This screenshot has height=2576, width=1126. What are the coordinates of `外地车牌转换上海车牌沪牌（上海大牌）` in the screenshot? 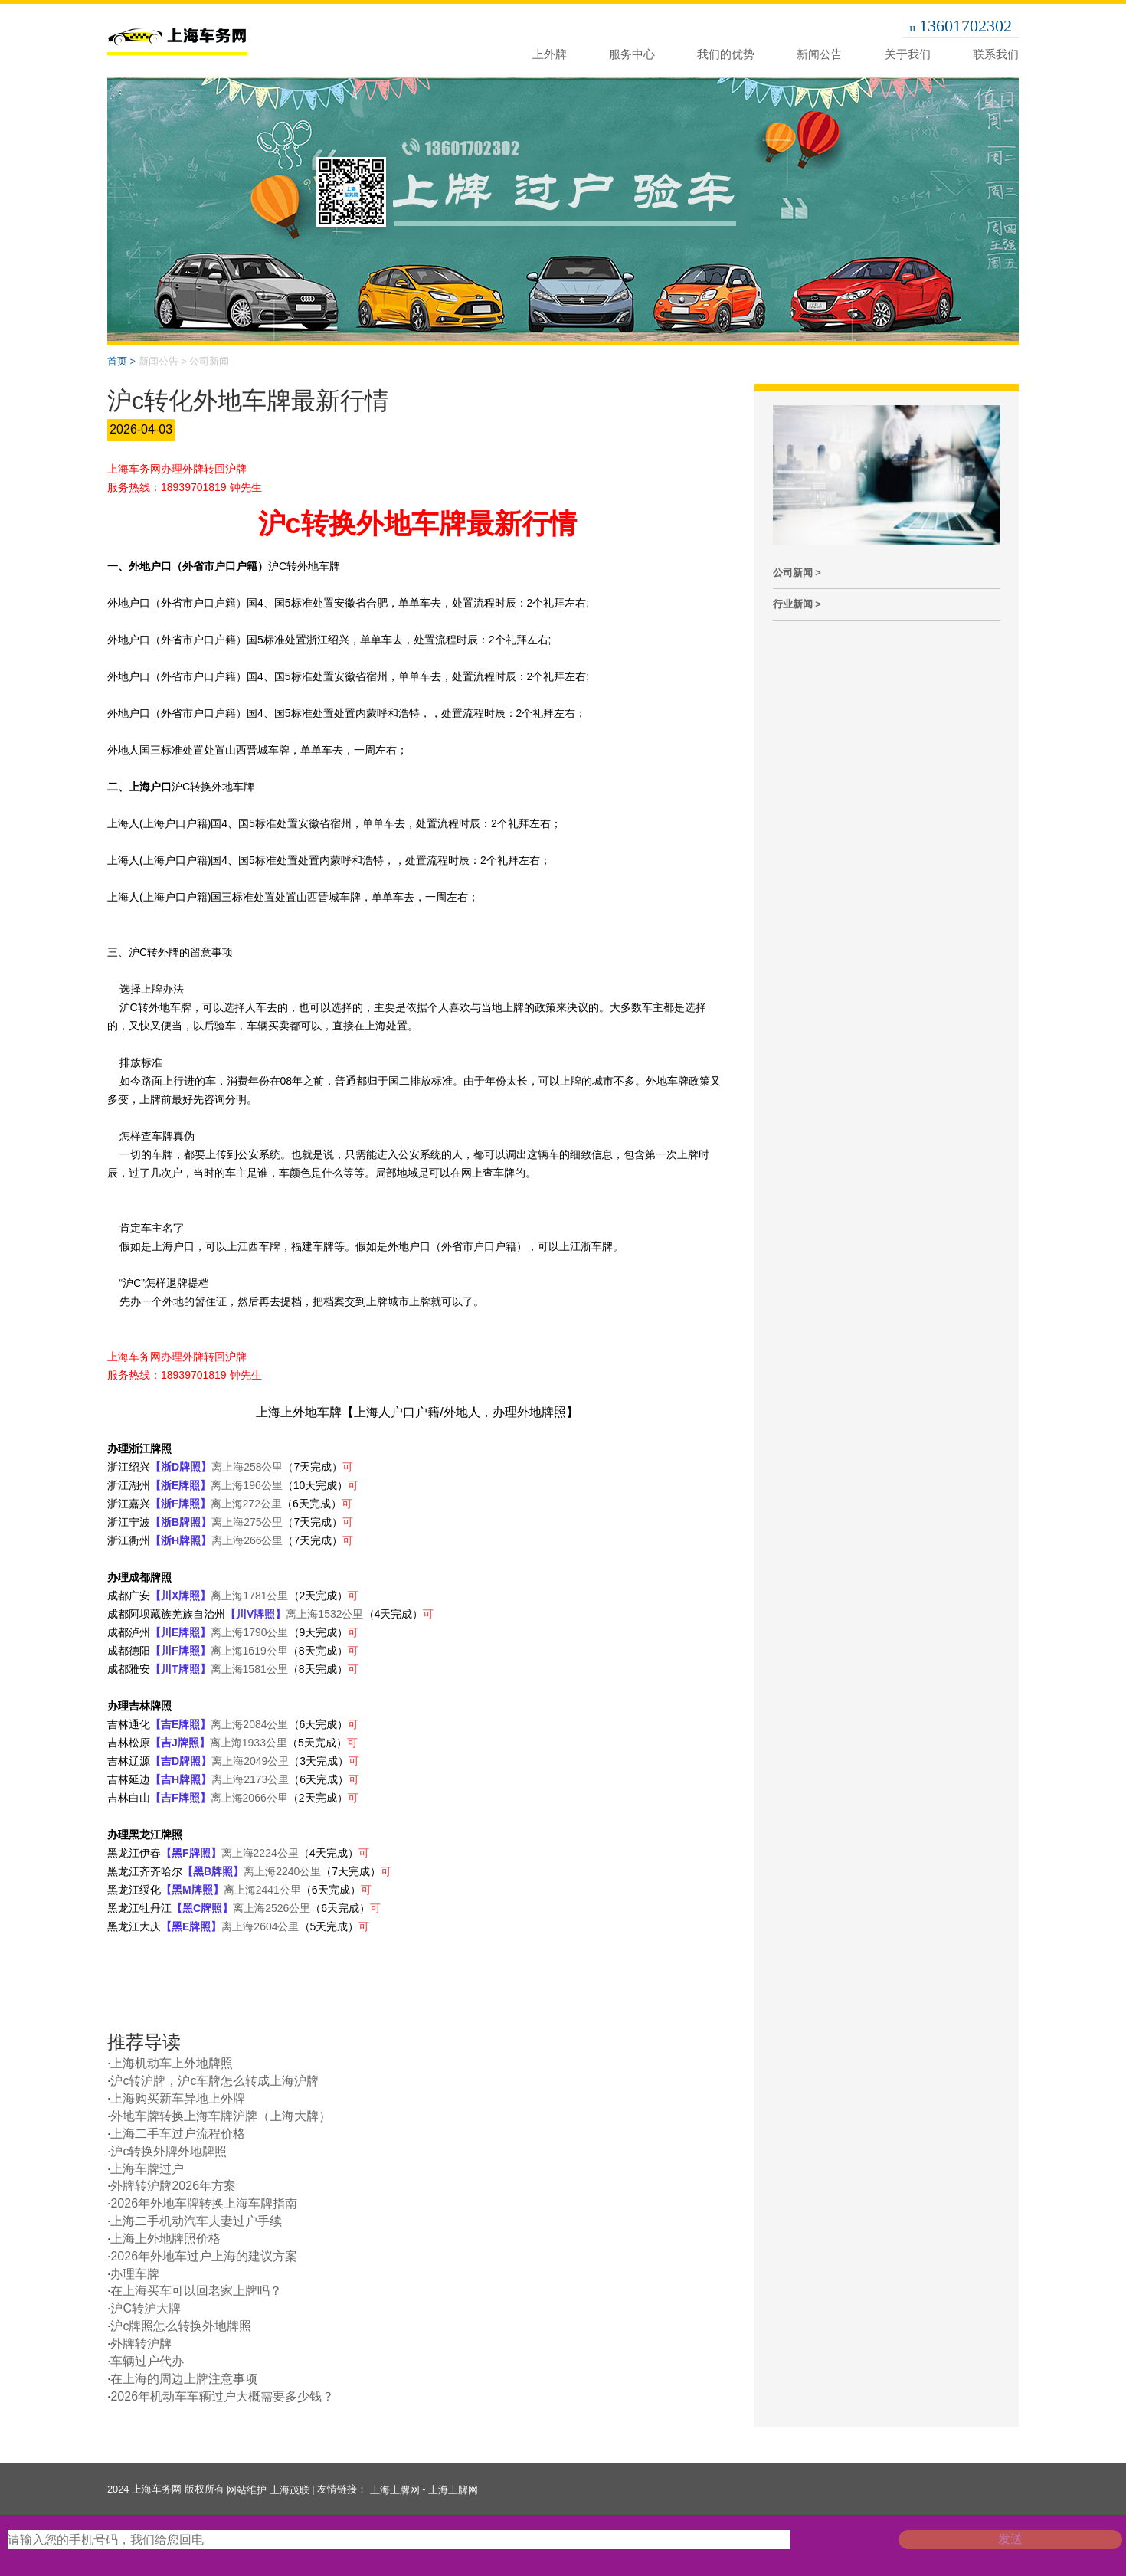 It's located at (220, 2116).